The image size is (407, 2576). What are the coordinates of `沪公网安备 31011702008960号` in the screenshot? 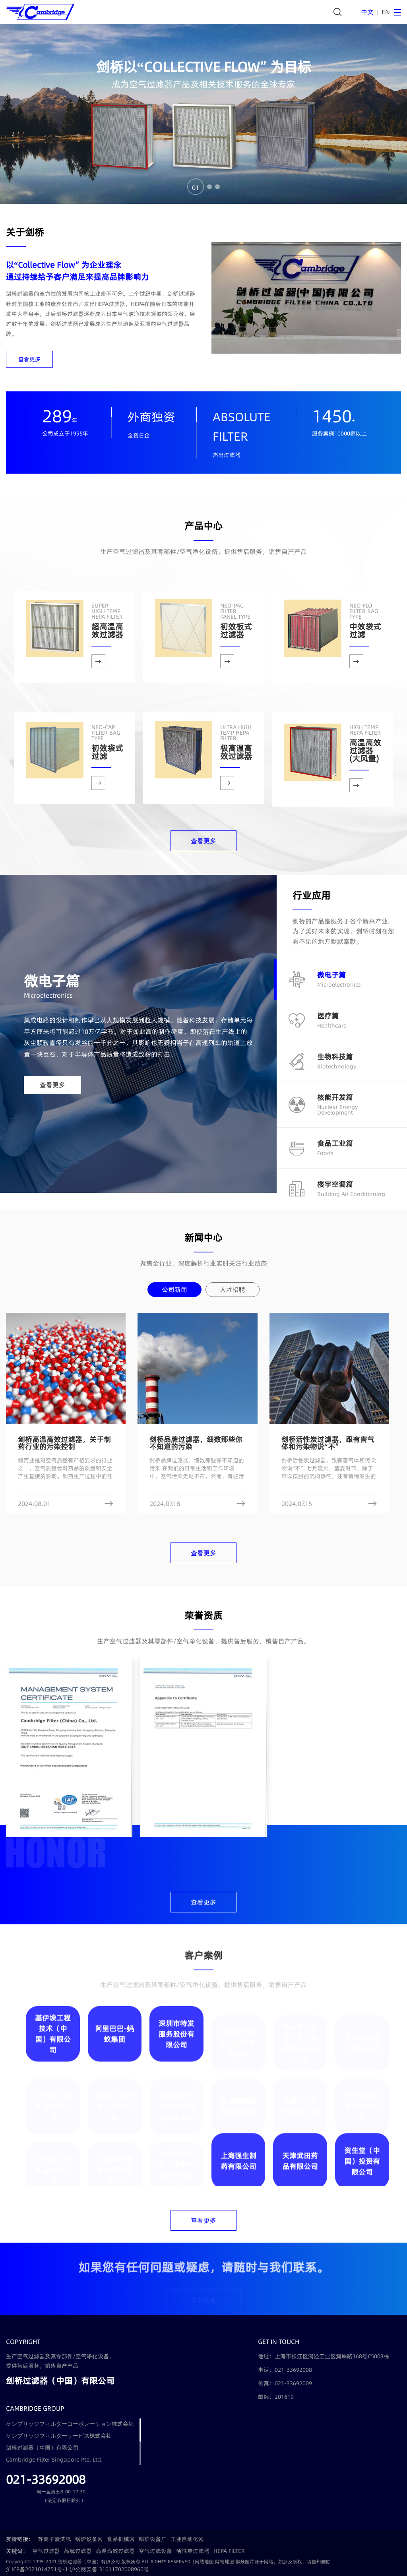 It's located at (109, 2569).